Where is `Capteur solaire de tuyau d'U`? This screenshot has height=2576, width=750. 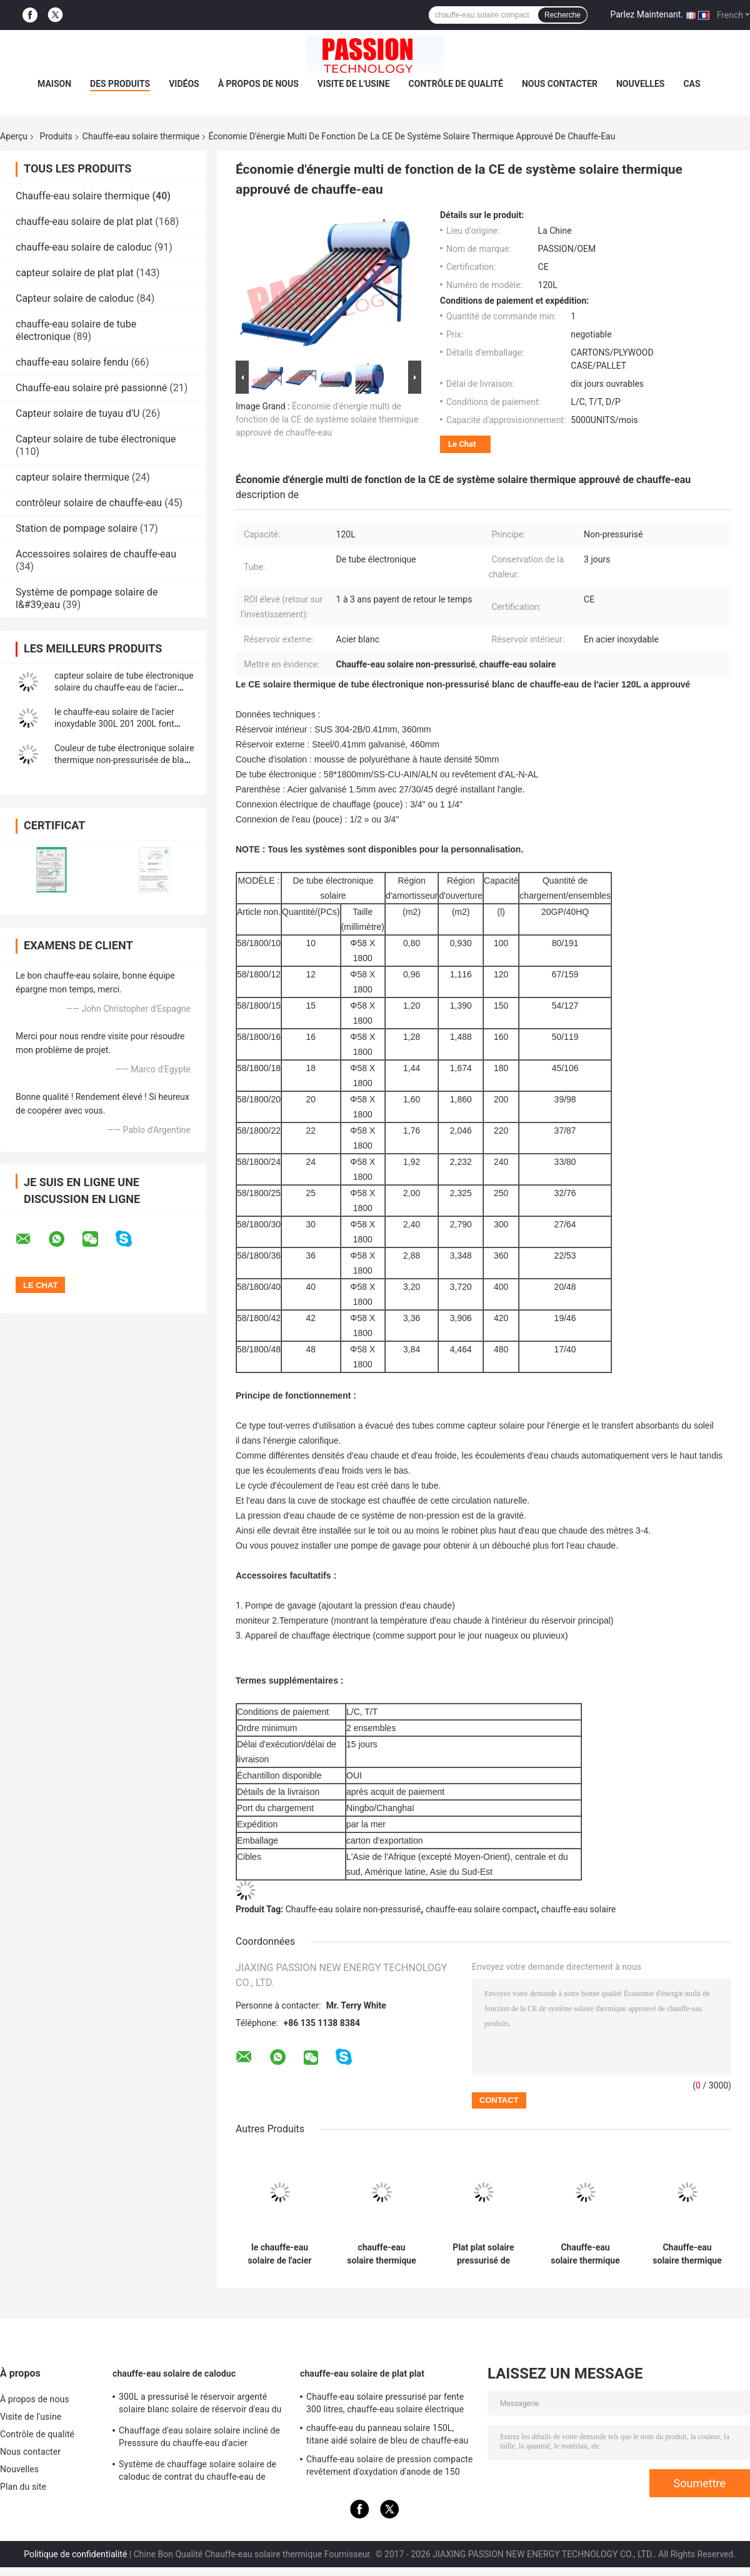
Capteur solaire de tuyau d'U is located at coordinates (77, 413).